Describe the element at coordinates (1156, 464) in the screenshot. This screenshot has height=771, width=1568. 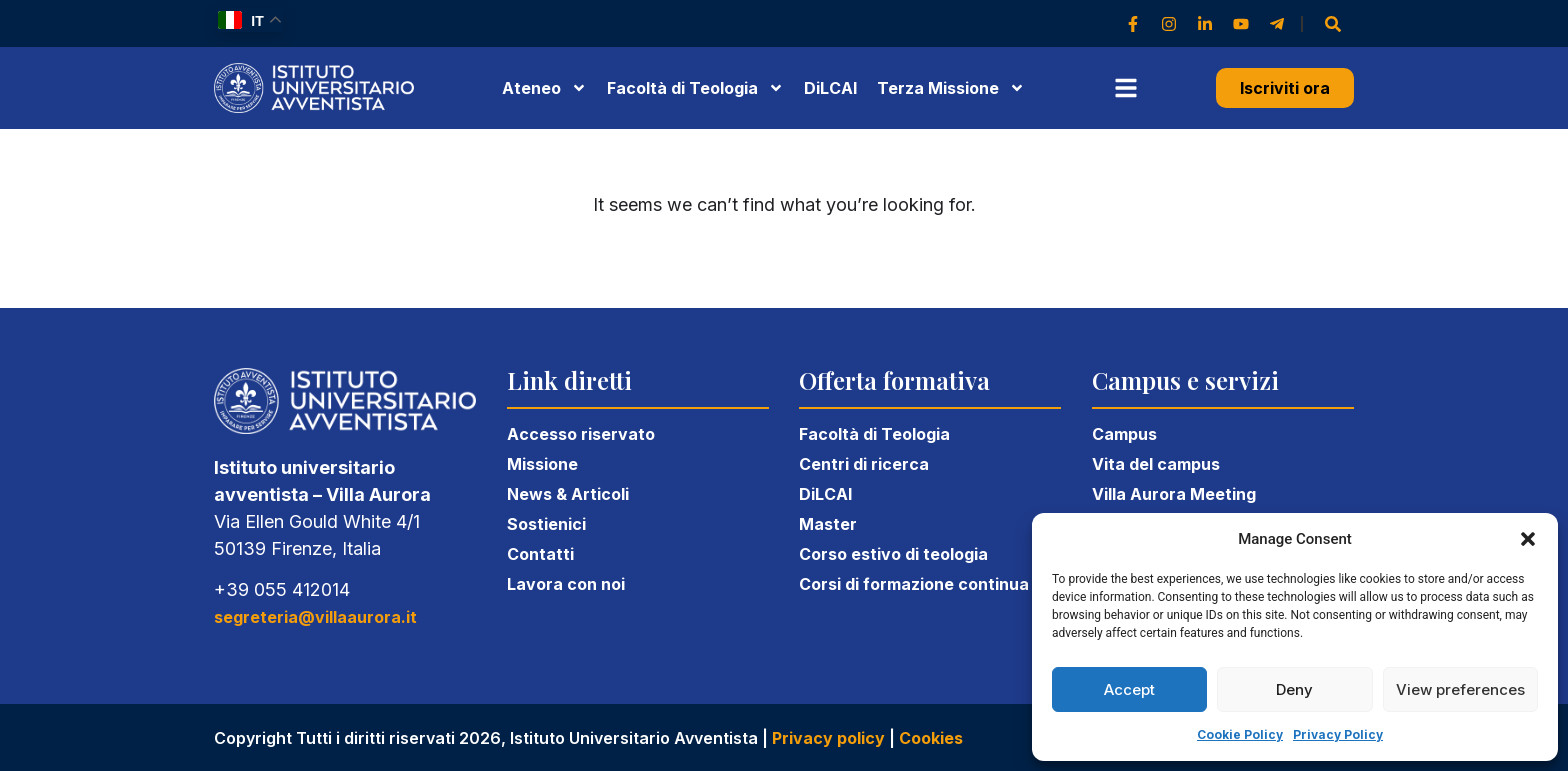
I see `Vita del campus` at that location.